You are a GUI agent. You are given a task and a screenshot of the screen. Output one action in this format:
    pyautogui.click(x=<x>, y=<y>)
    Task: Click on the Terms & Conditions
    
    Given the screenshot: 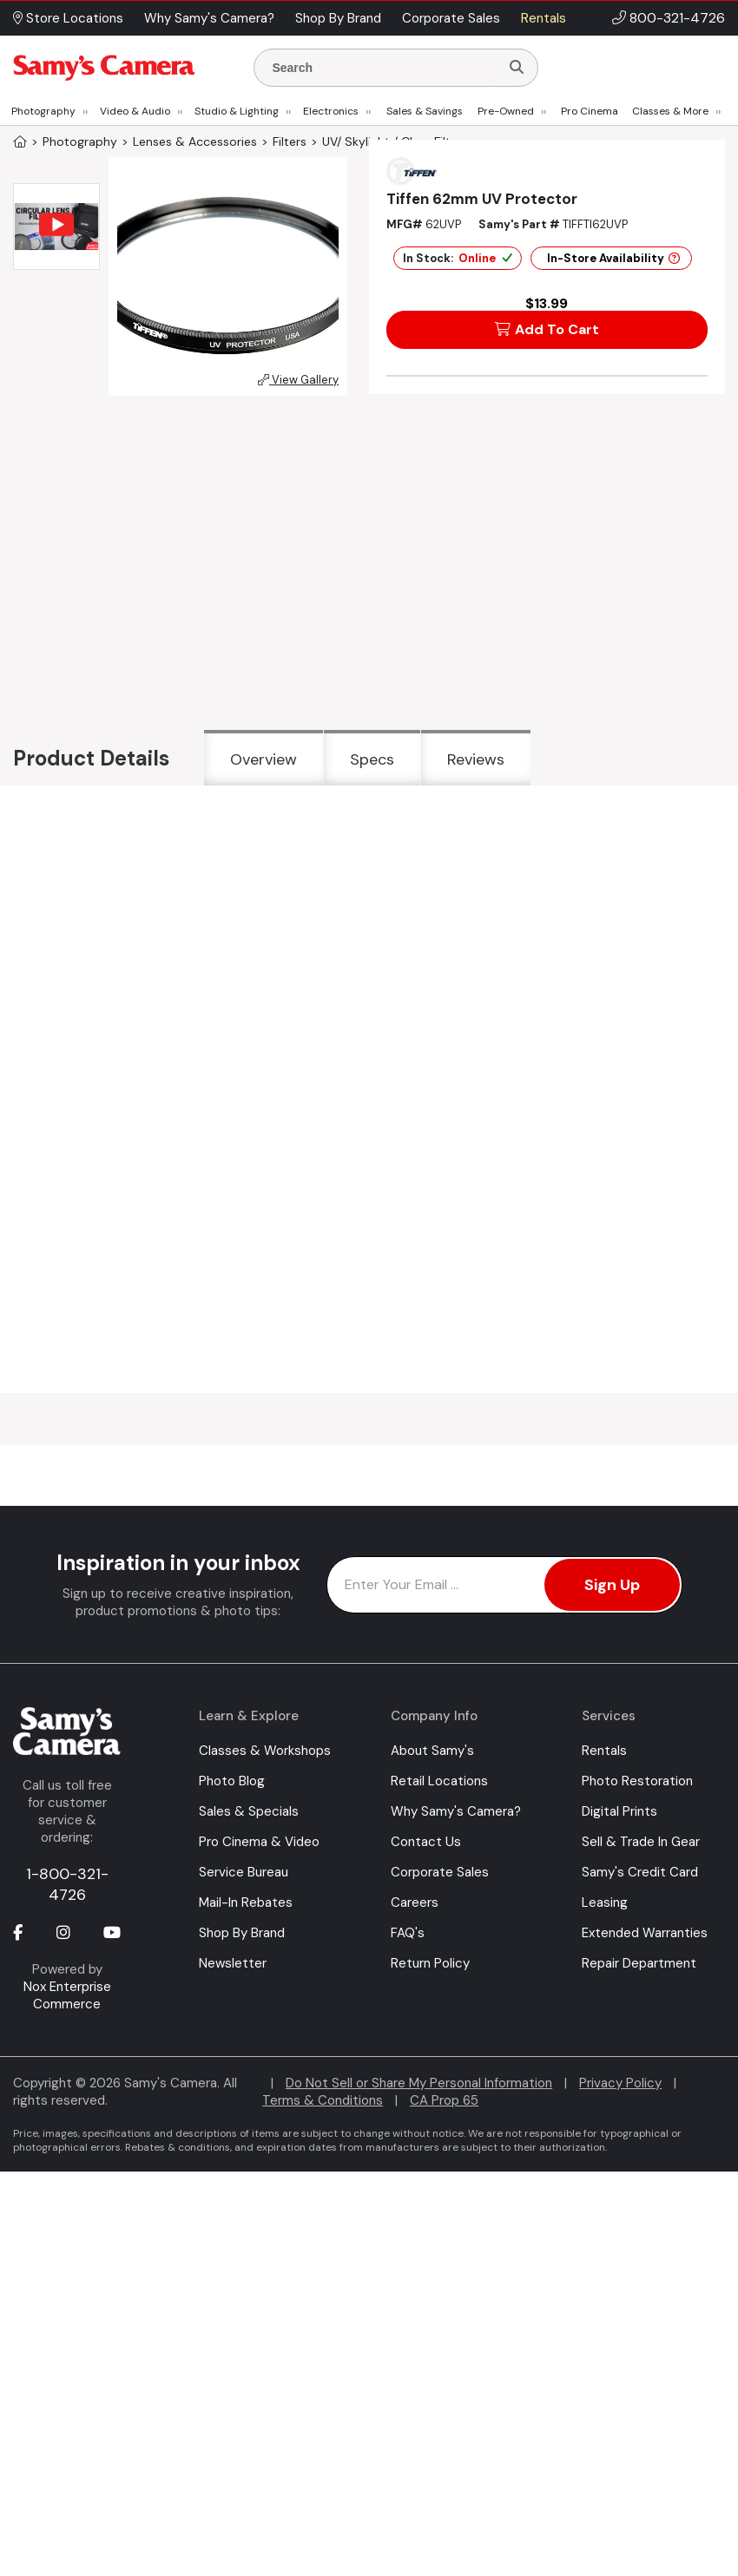 What is the action you would take?
    pyautogui.click(x=322, y=2100)
    